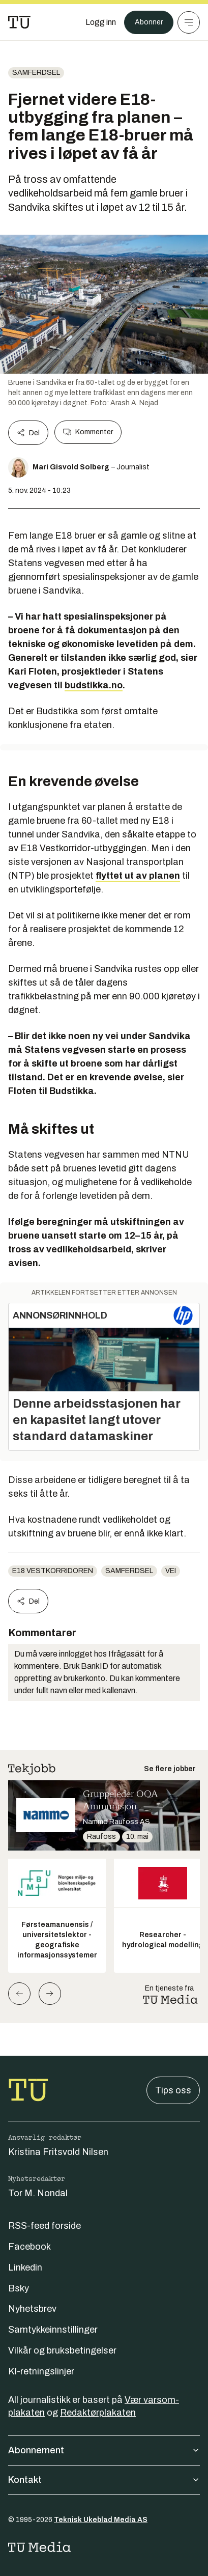  What do you see at coordinates (104, 2450) in the screenshot?
I see `Abonnement` at bounding box center [104, 2450].